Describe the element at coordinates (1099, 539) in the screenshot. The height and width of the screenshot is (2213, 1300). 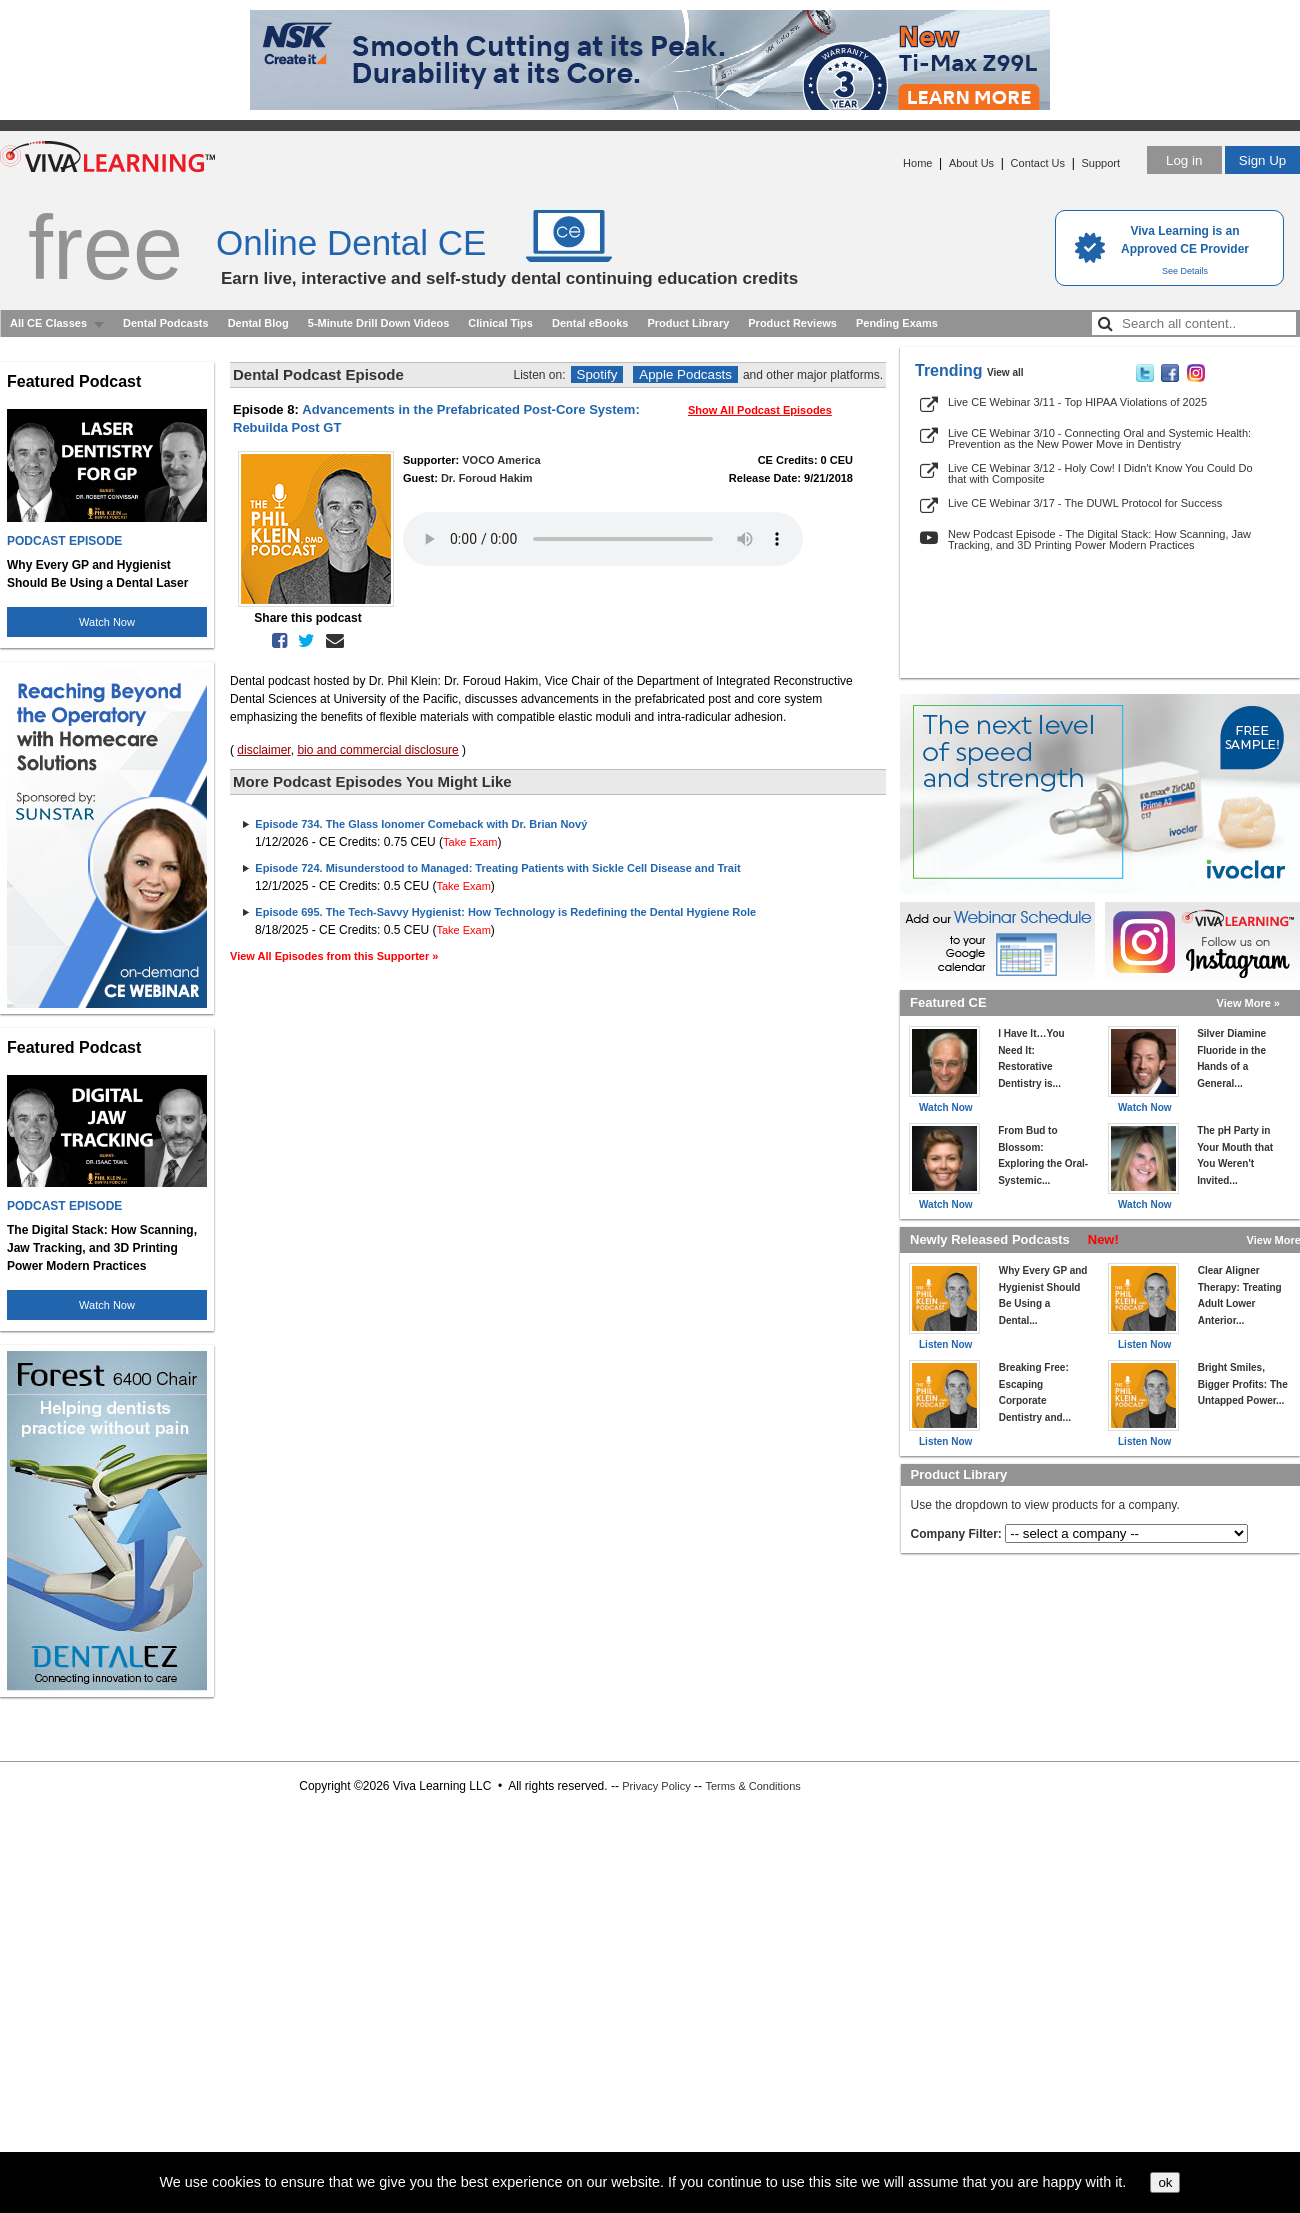
I see `New Podcast Episode - The Digital Stack: How Scanning, Jaw Tracking, and 3D Printing Power Modern Practices` at that location.